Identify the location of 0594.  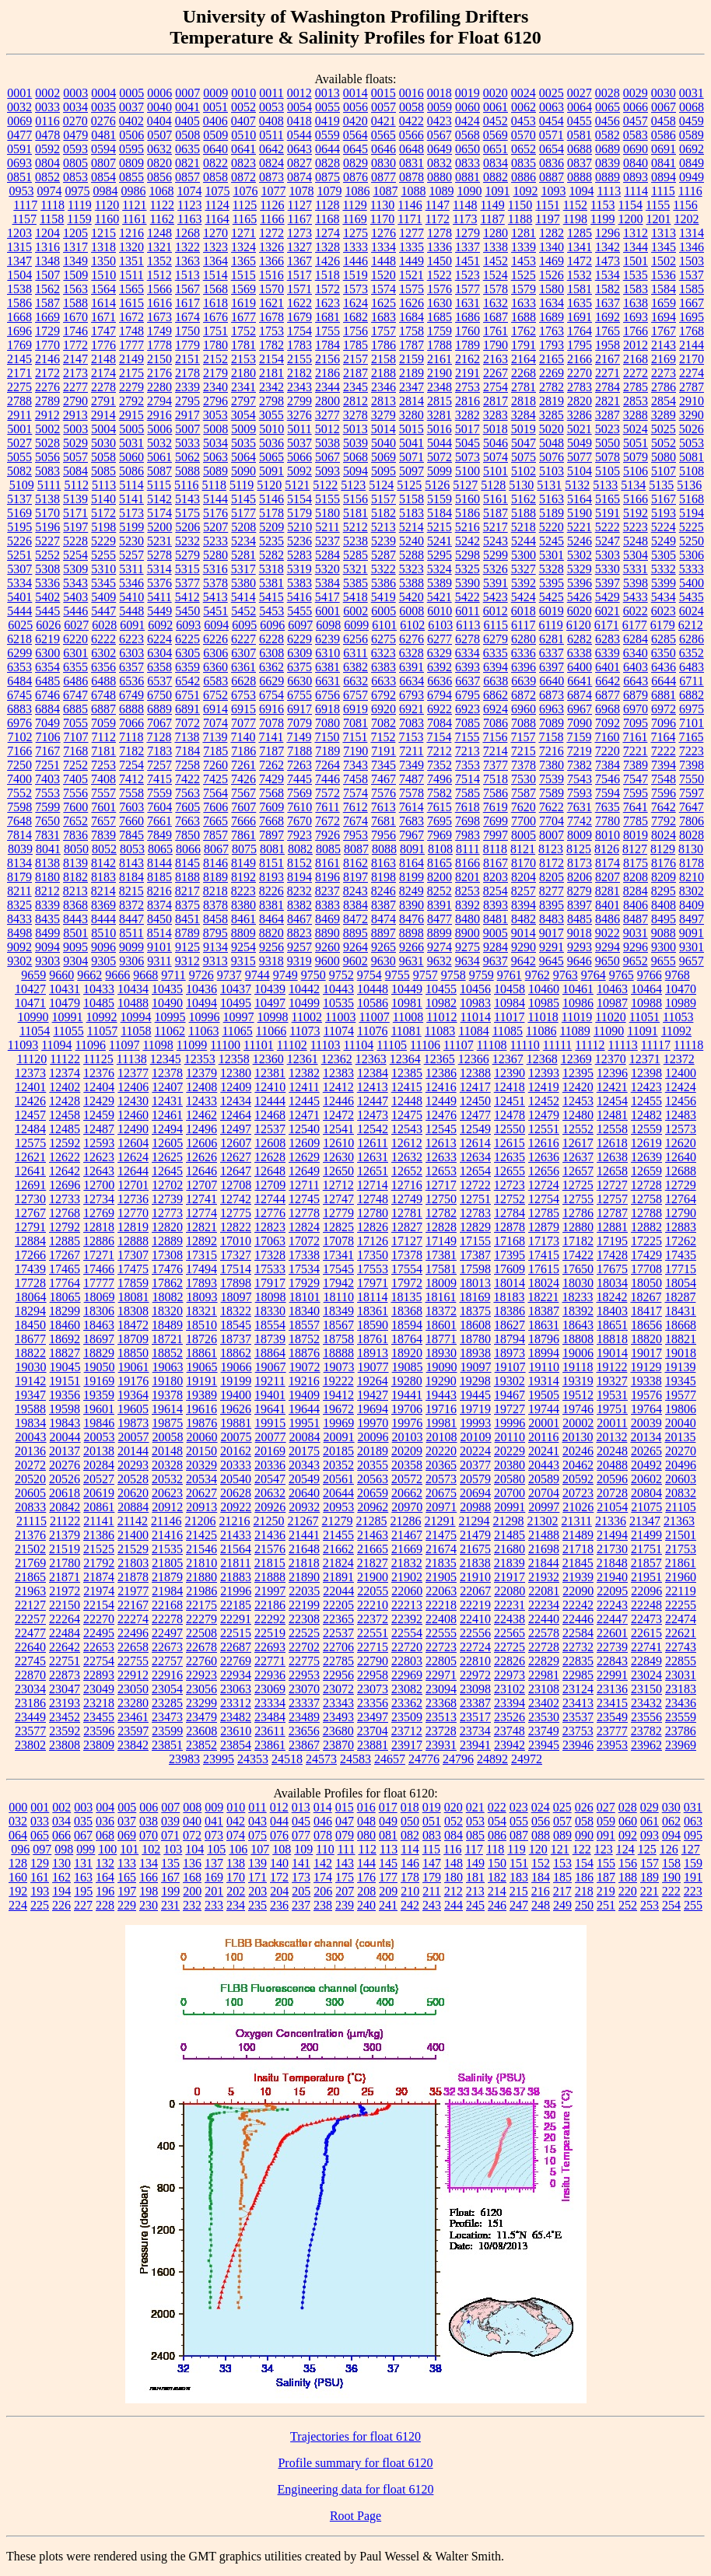
(103, 149).